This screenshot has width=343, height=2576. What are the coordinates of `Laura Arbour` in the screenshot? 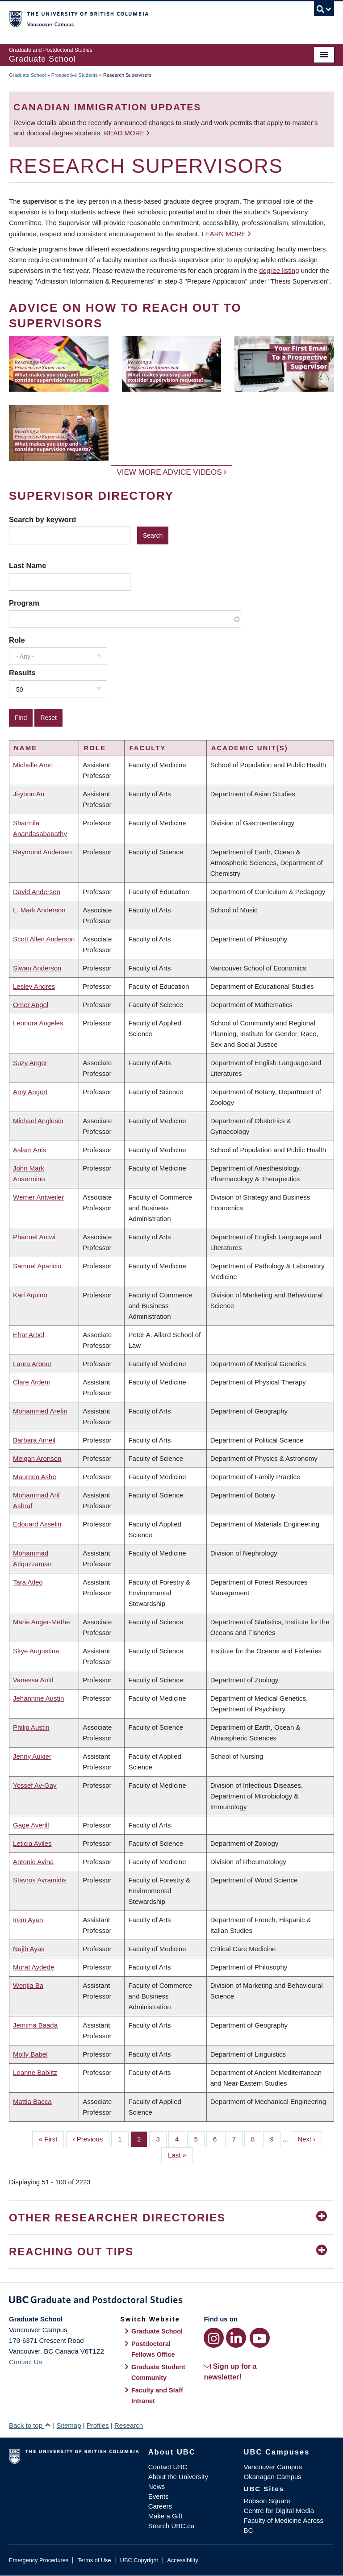 It's located at (32, 1363).